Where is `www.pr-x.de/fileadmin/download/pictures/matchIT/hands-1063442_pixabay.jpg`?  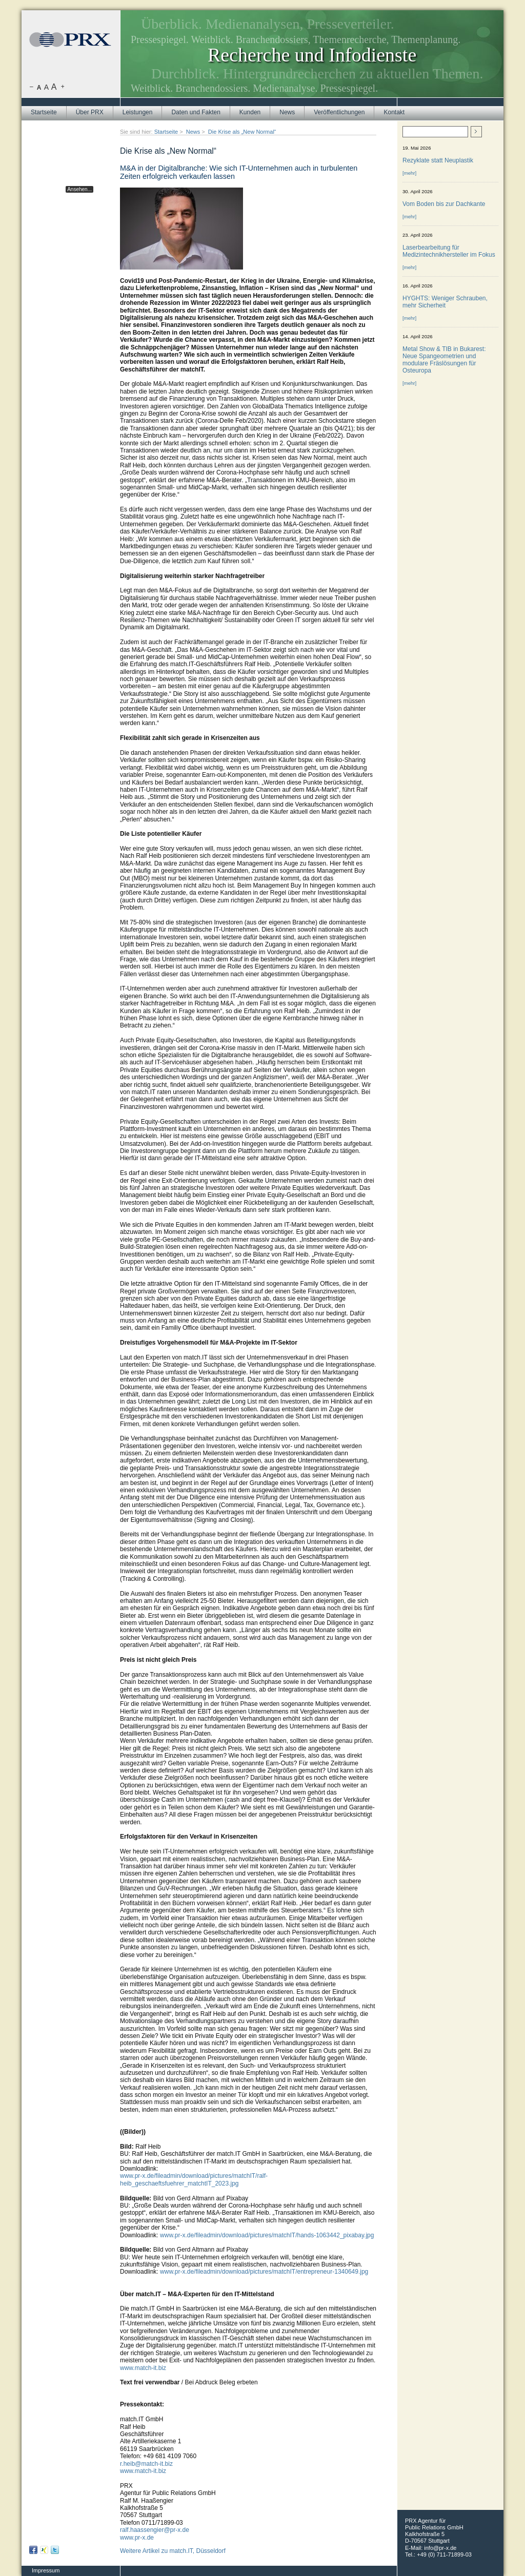 www.pr-x.de/fileadmin/download/pictures/matchIT/hands-1063442_pixabay.jpg is located at coordinates (267, 2235).